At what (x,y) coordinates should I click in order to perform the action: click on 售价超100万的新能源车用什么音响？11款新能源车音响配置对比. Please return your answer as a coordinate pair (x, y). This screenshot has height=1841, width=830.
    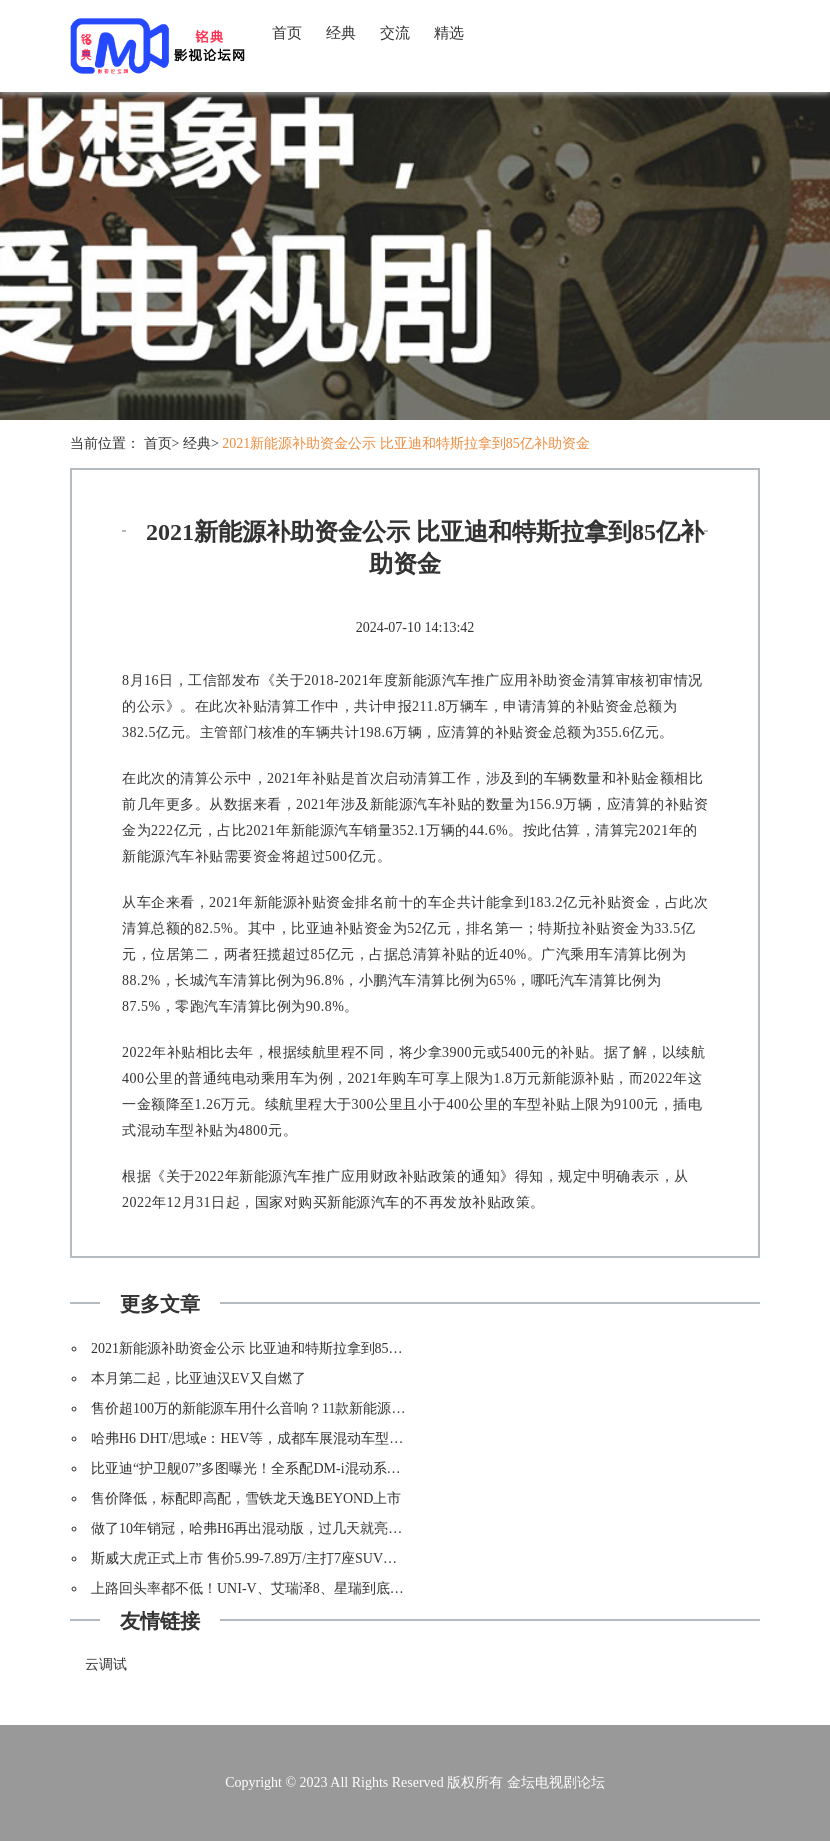
    Looking at the image, I should click on (290, 1408).